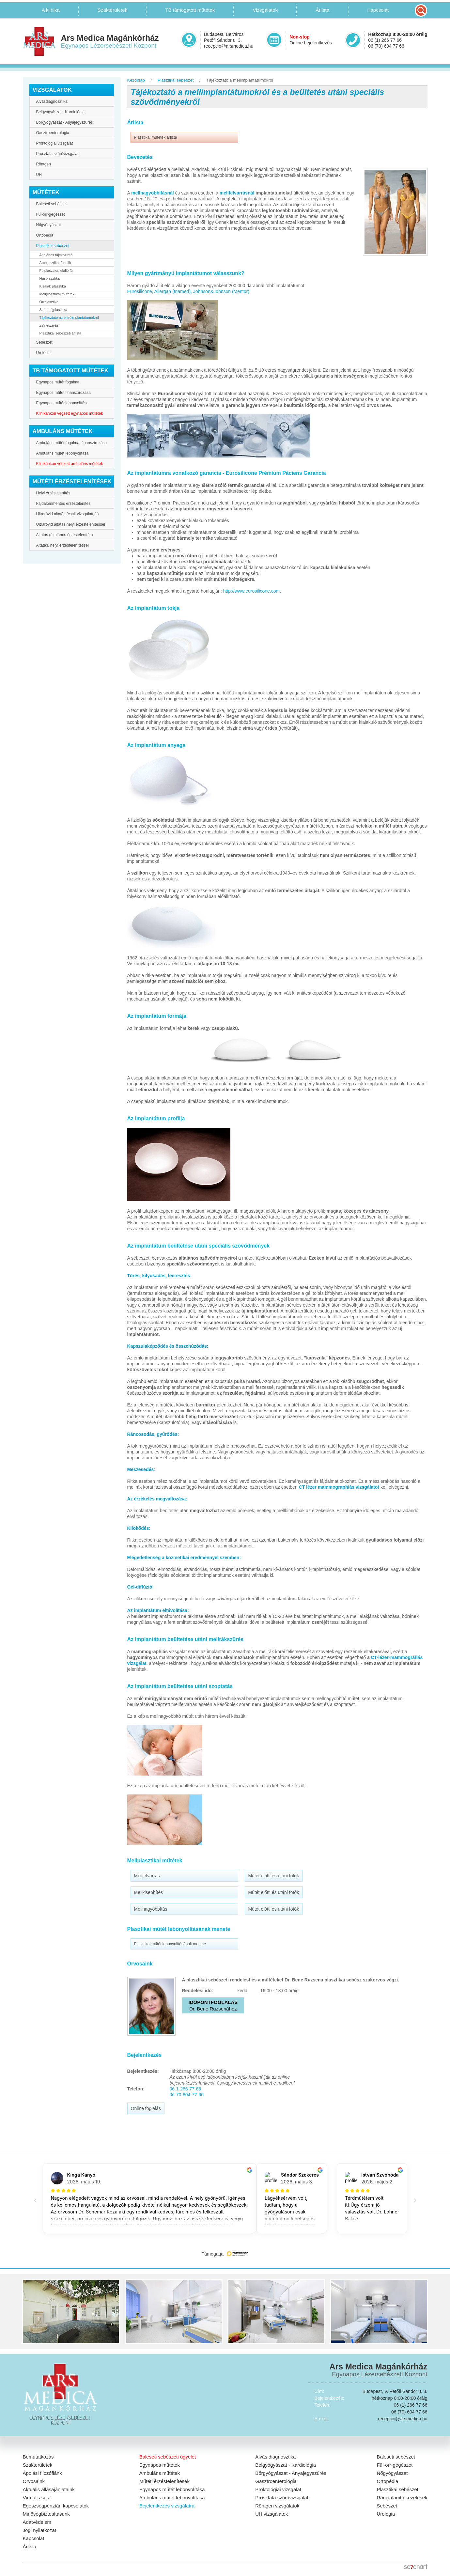  I want to click on Mellkisebbítés, so click(148, 1892).